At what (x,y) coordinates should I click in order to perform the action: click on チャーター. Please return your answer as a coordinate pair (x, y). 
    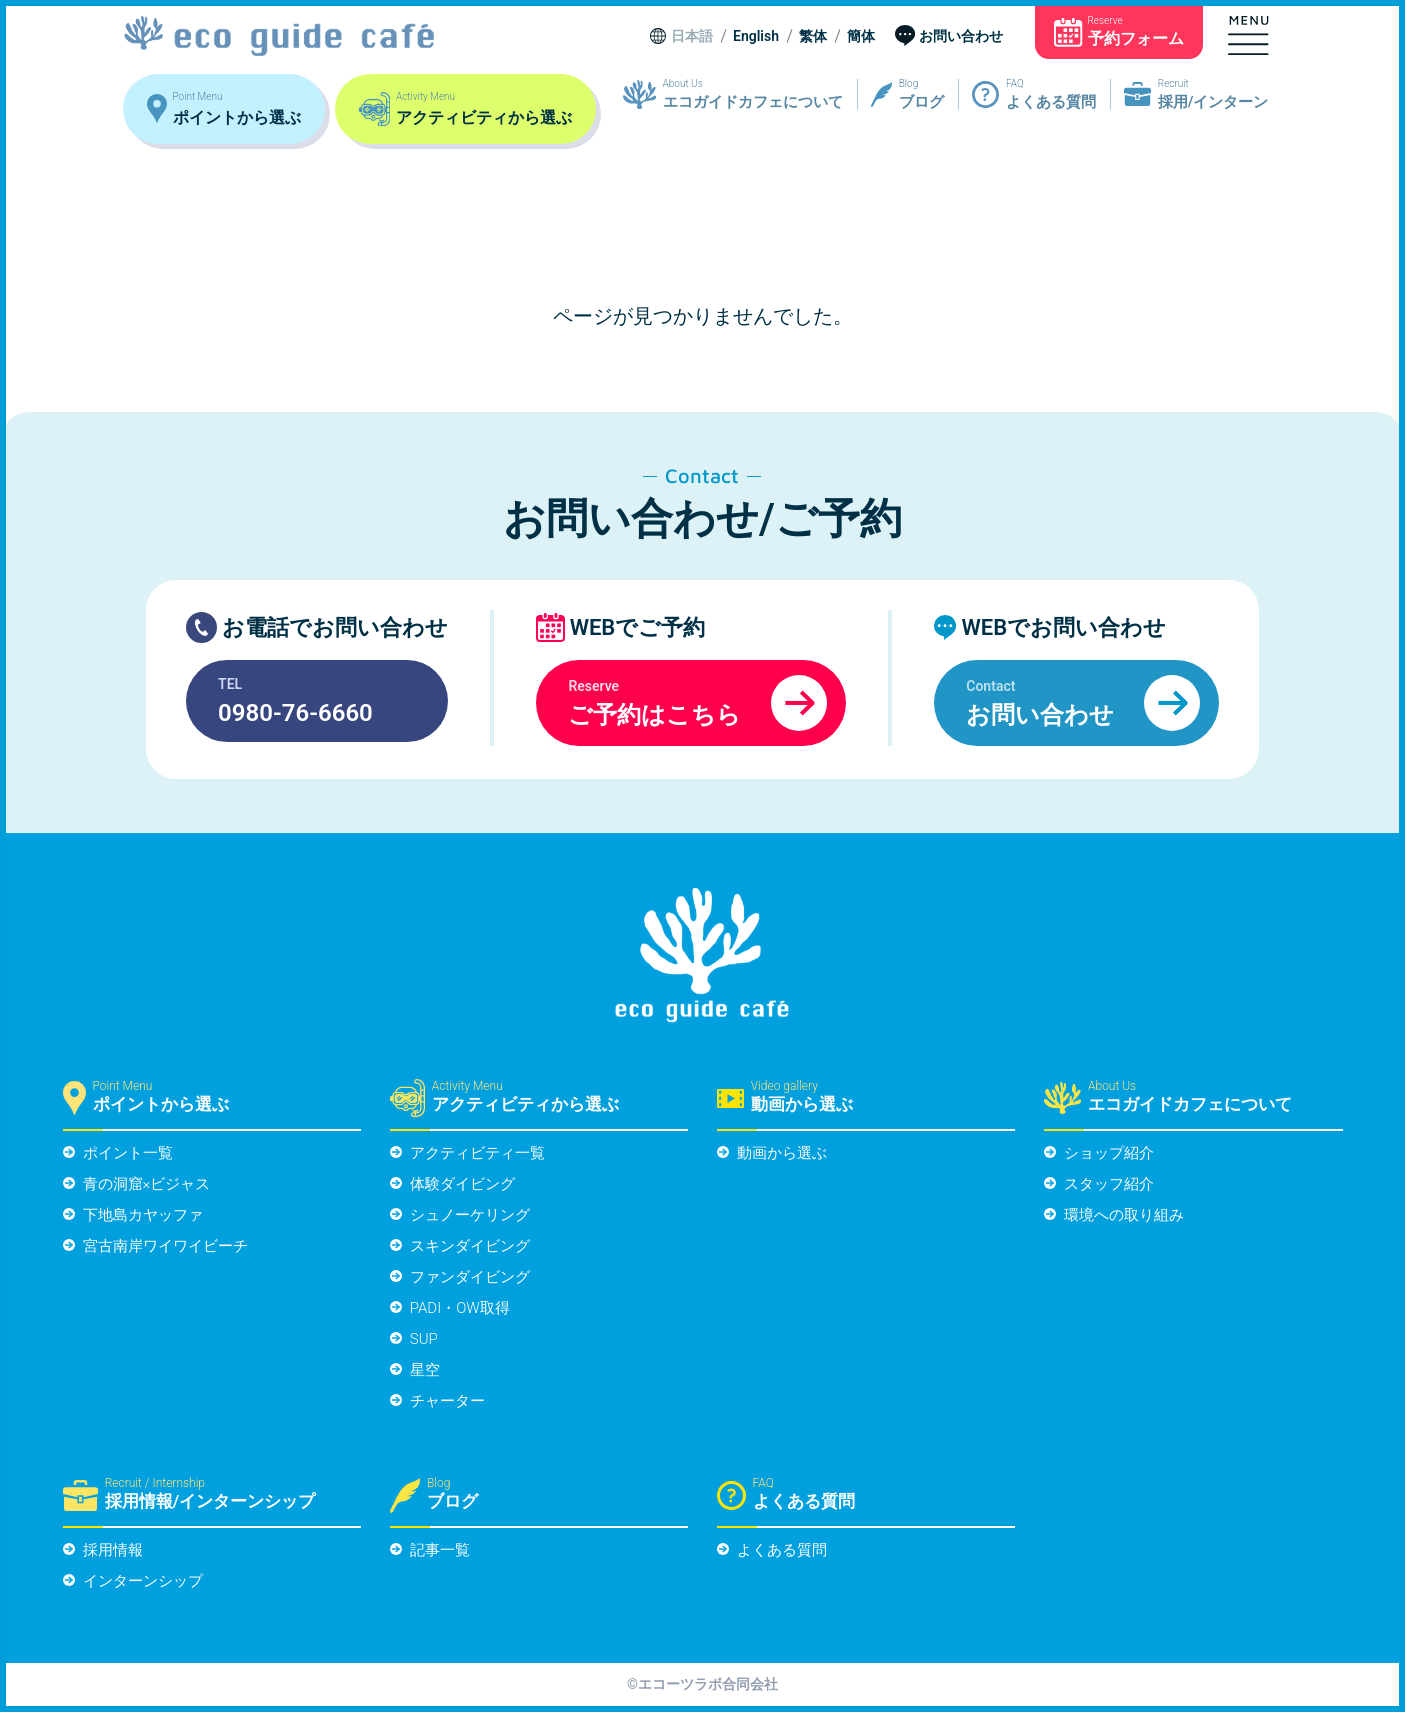
    Looking at the image, I should click on (447, 1401).